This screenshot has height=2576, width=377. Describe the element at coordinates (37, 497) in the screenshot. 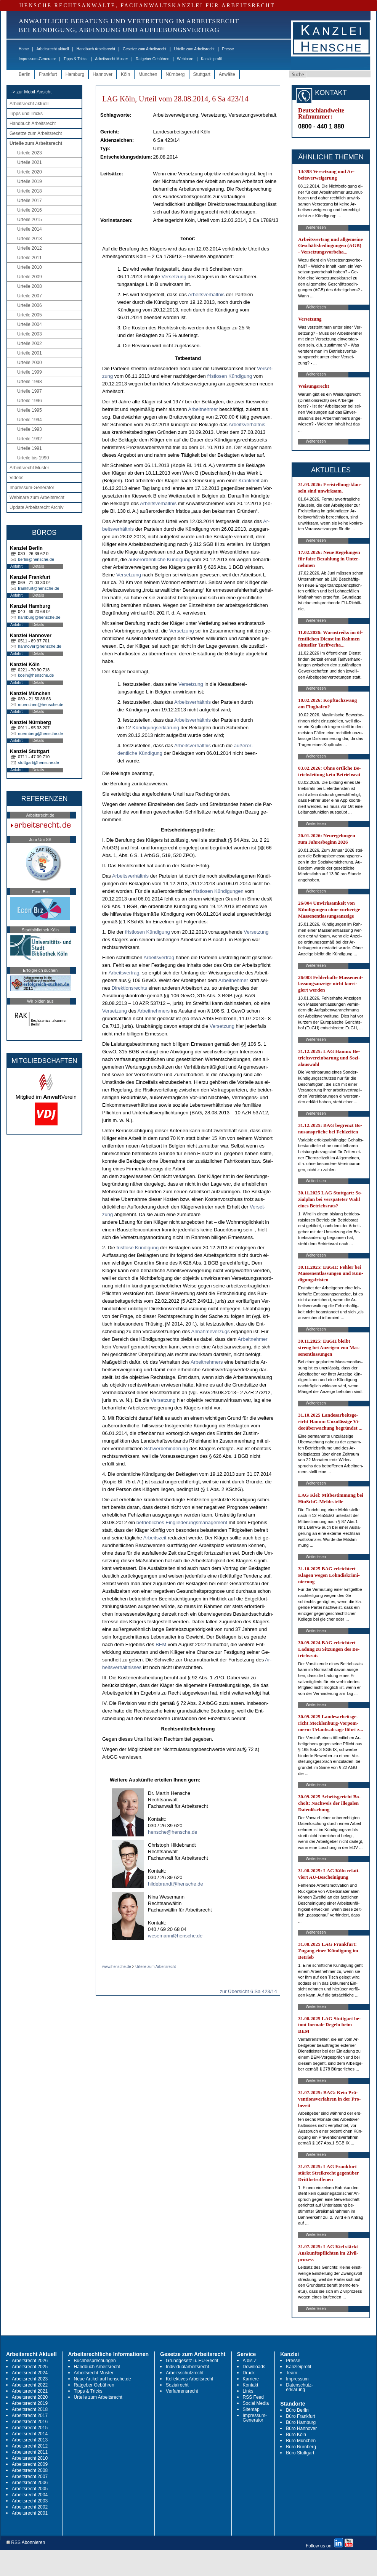

I see `Webinare zum Arbeitsrecht` at that location.